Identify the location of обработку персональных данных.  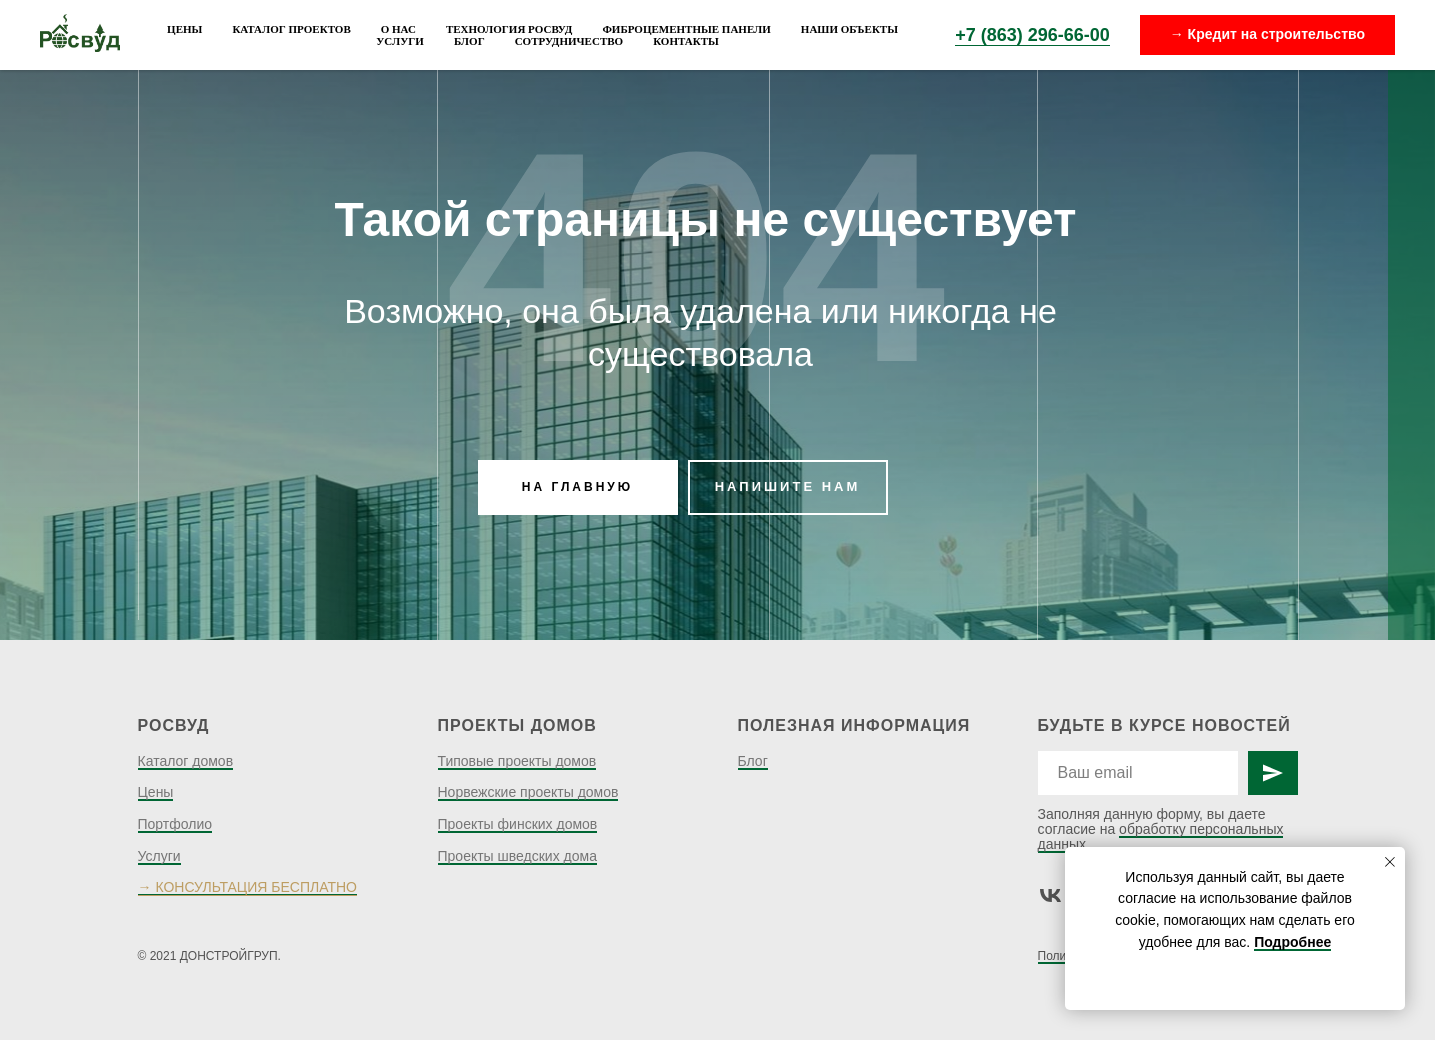
(1161, 836).